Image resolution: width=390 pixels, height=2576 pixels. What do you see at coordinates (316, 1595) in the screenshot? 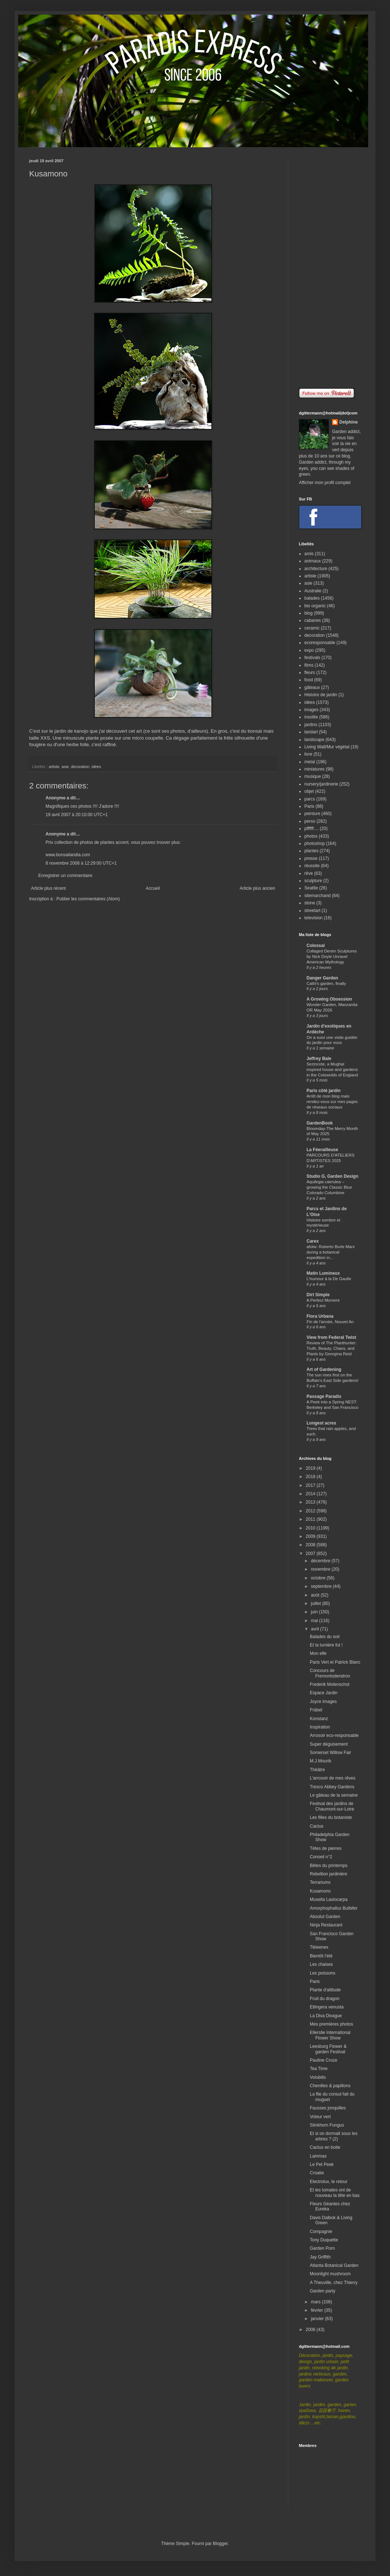
I see `août` at bounding box center [316, 1595].